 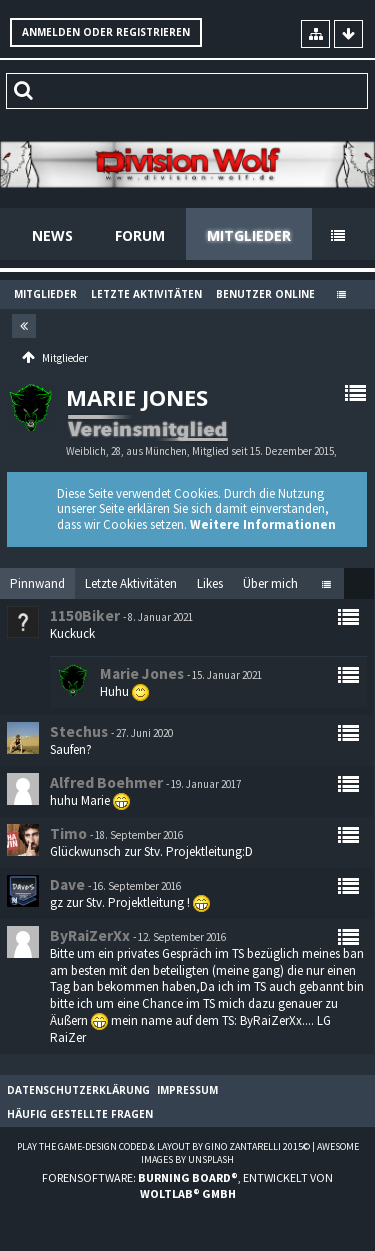 What do you see at coordinates (67, 884) in the screenshot?
I see `Dave` at bounding box center [67, 884].